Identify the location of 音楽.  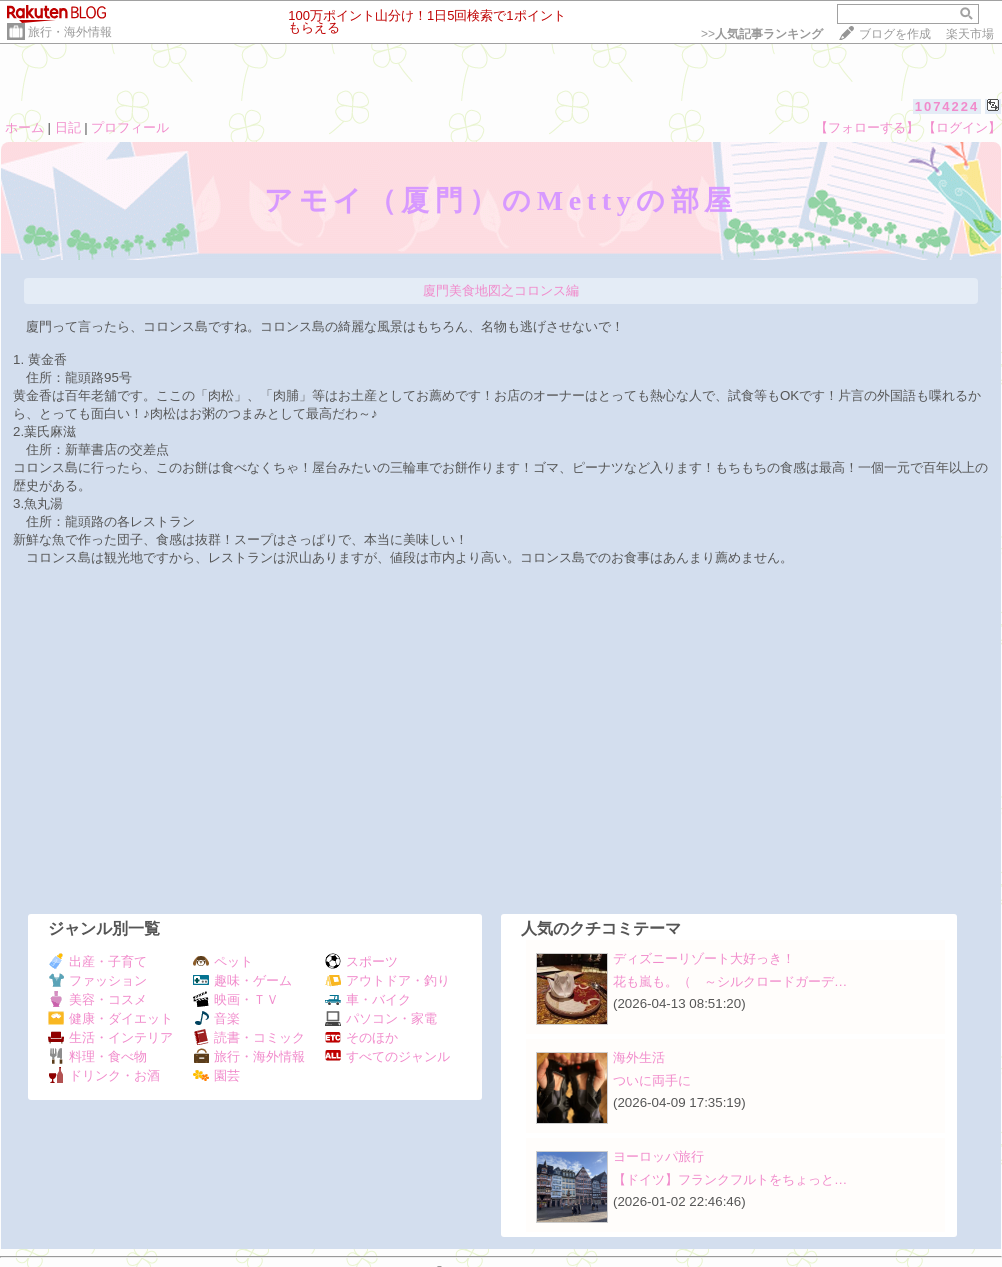
(216, 1018).